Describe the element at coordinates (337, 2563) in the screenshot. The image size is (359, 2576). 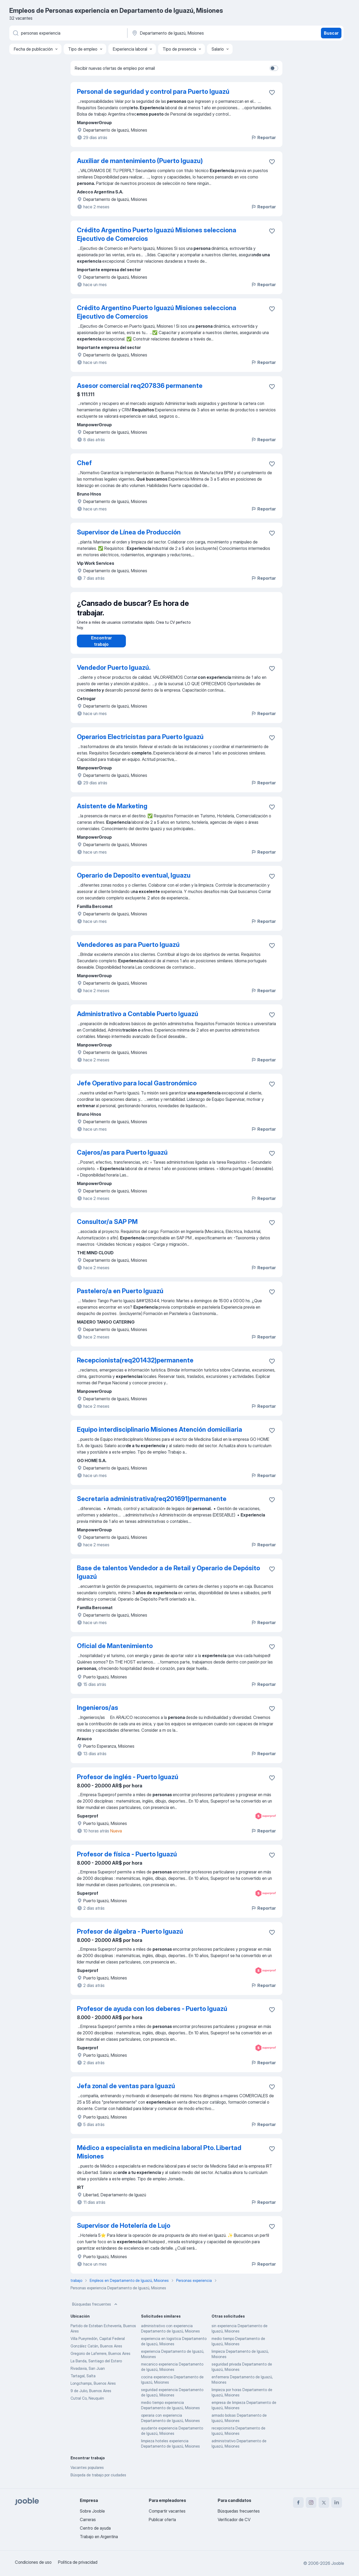
I see `Jooble` at that location.